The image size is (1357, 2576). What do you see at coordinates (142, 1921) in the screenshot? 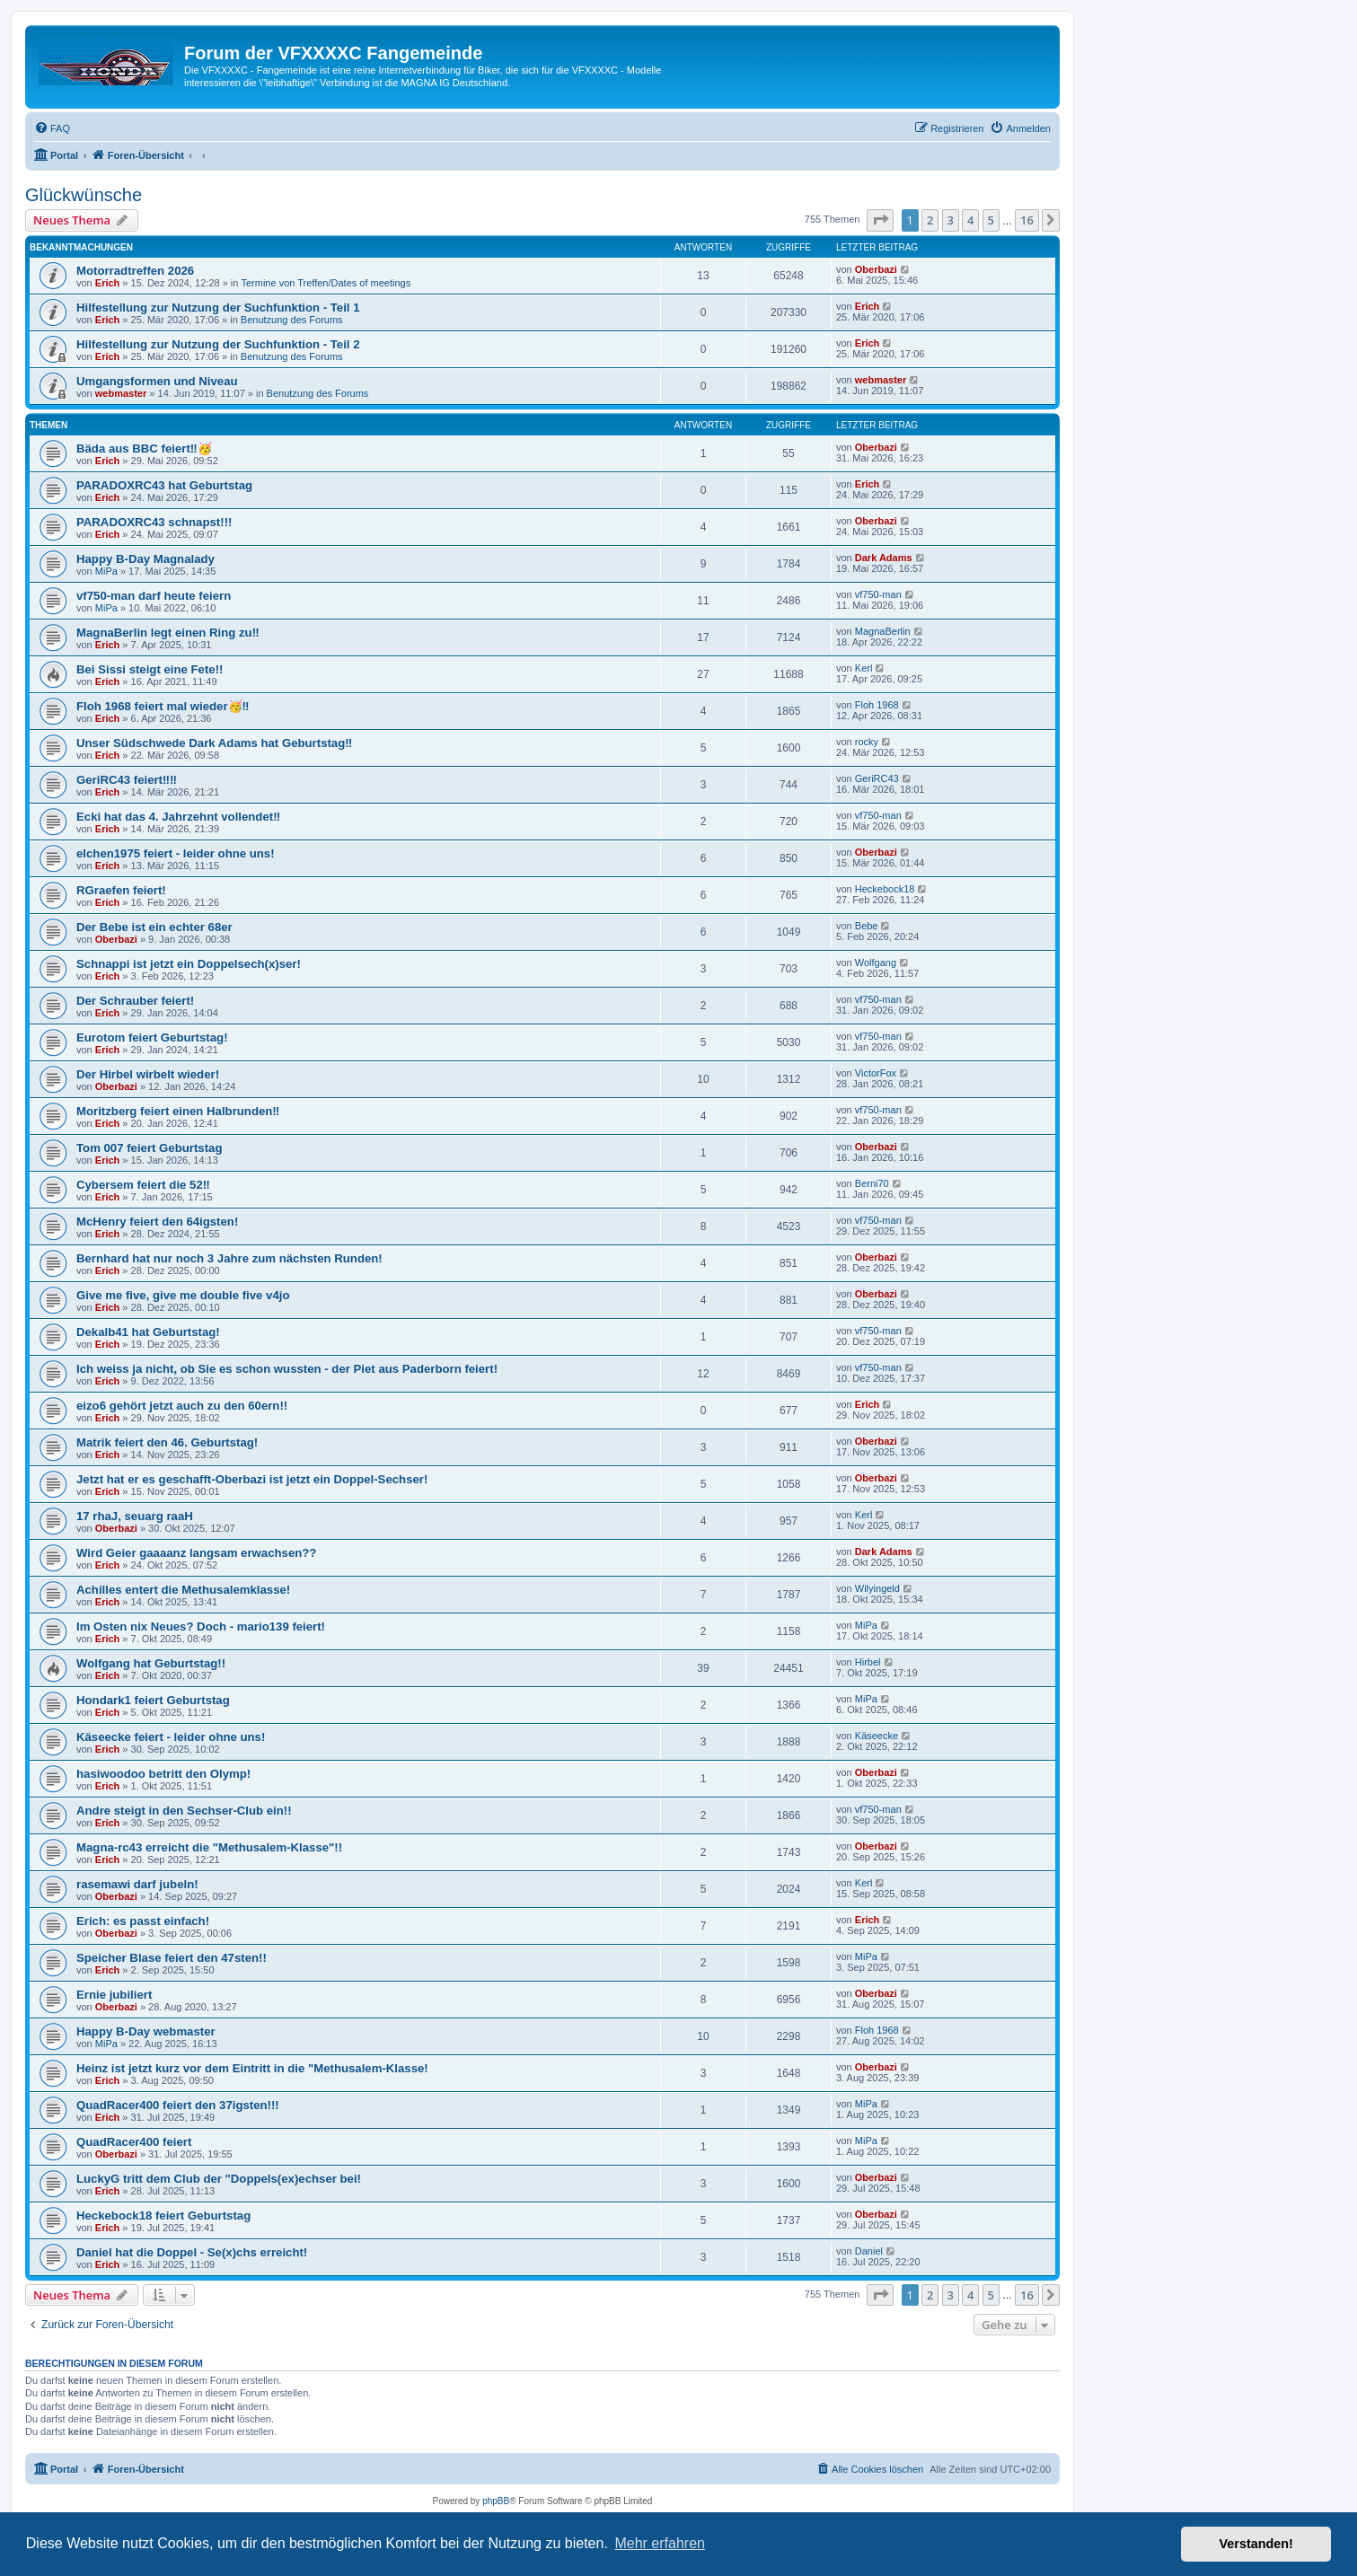
I see `Erich: es passt einfach!` at bounding box center [142, 1921].